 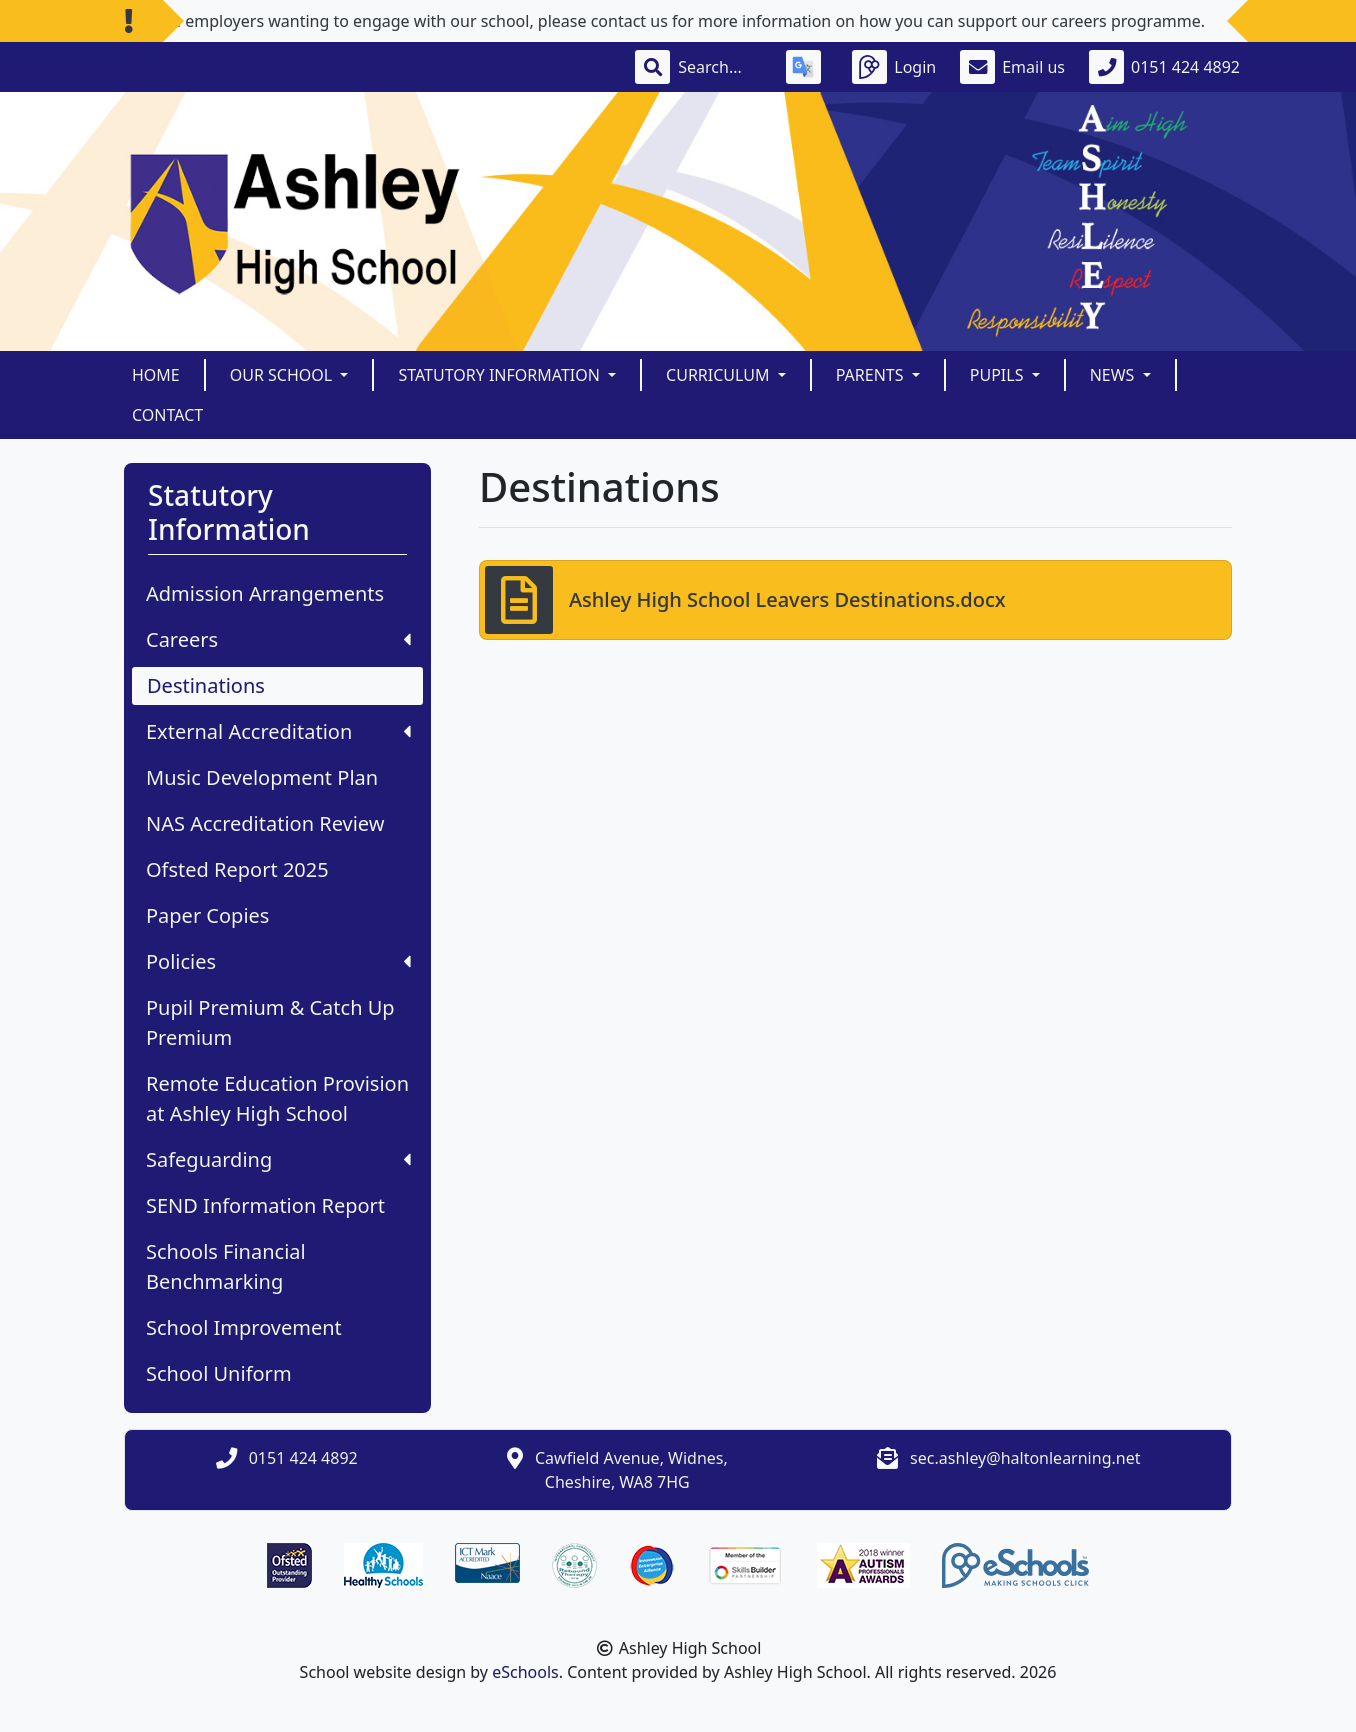 I want to click on sec.ashley@haltonlearning.net, so click(x=1025, y=1458).